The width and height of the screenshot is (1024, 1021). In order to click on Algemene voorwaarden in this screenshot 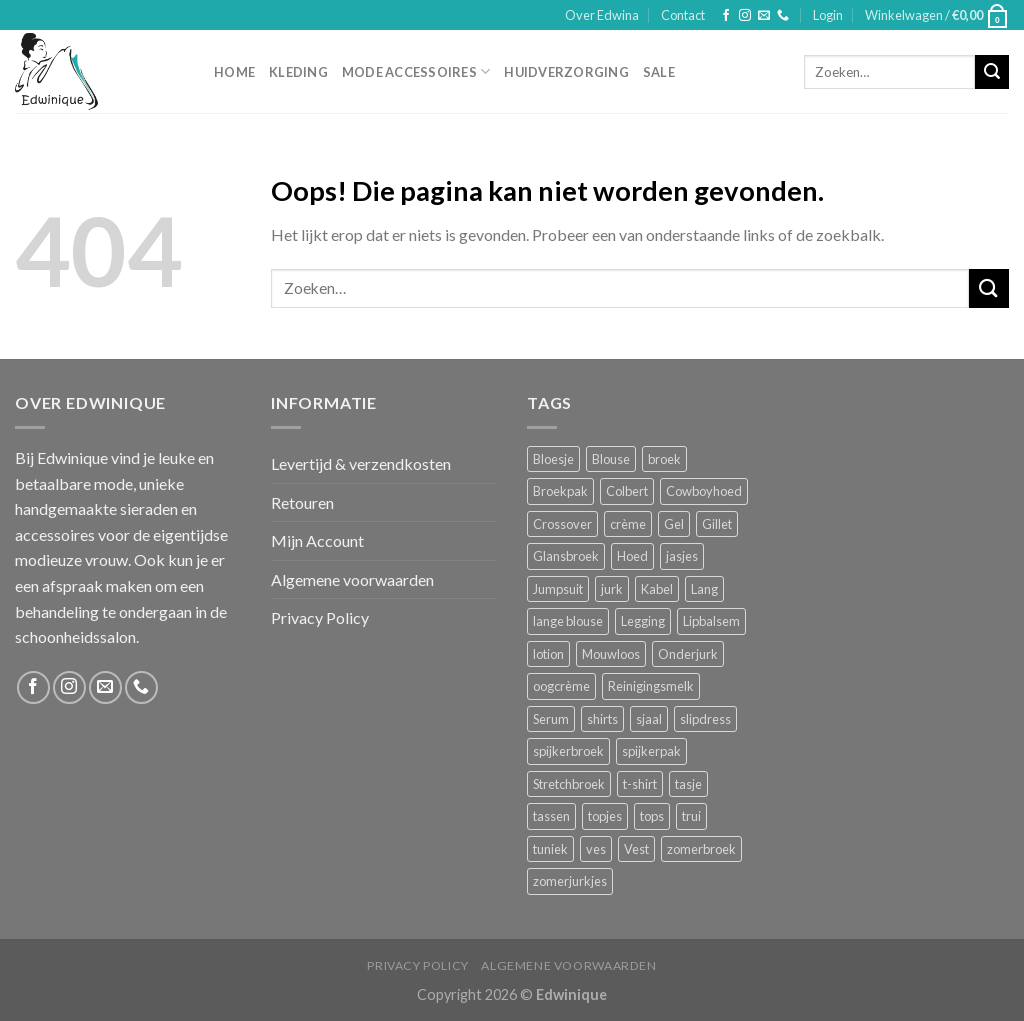, I will do `click(352, 579)`.